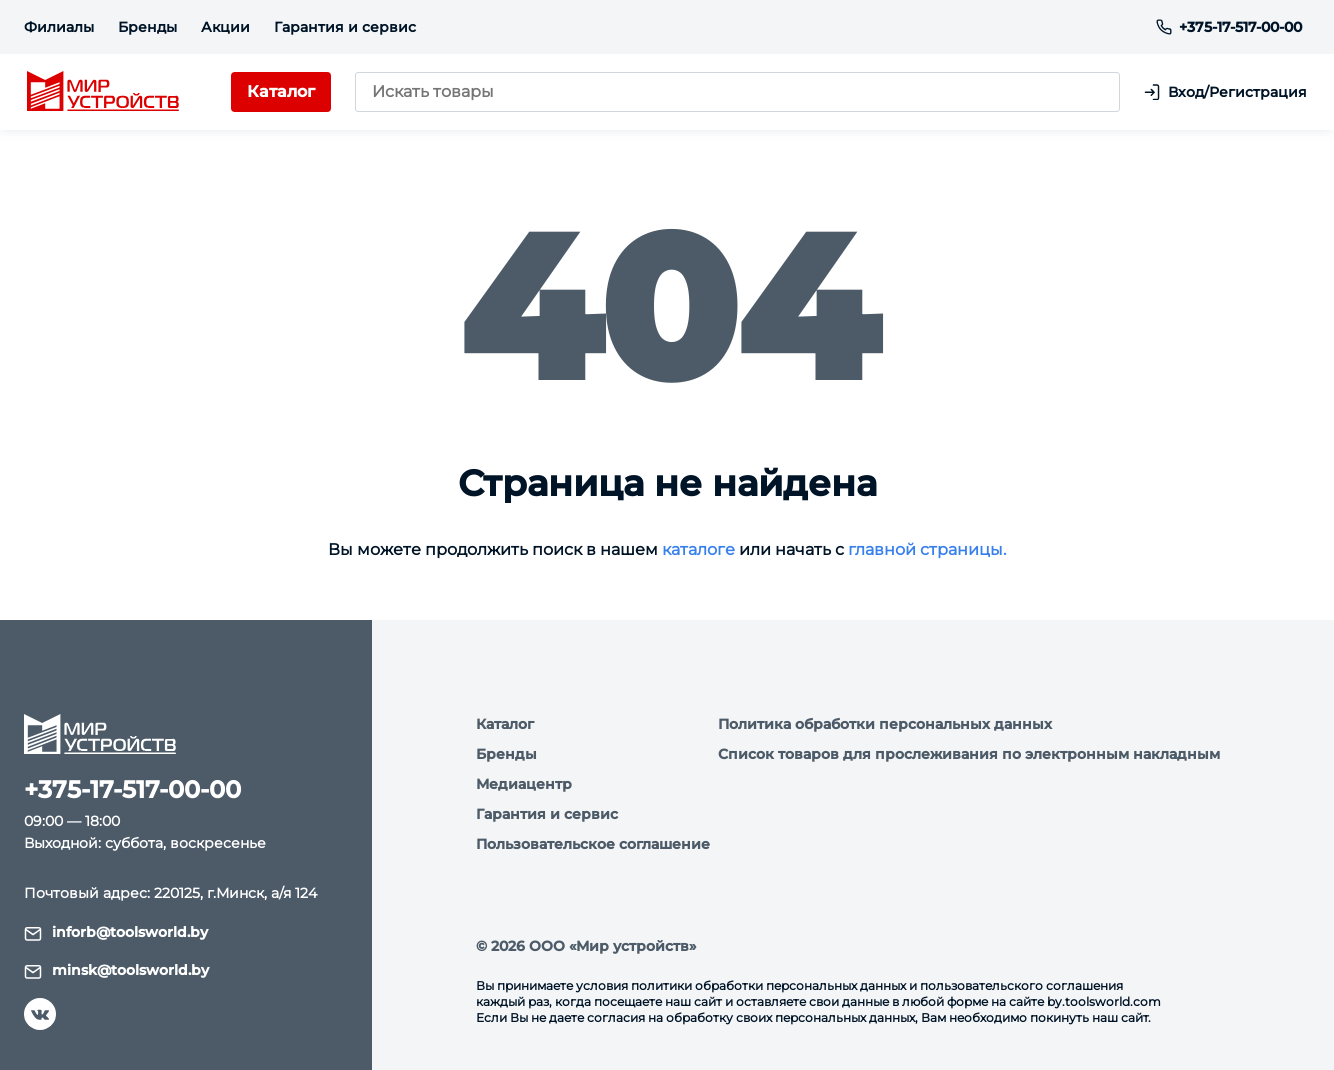 The width and height of the screenshot is (1334, 1070). I want to click on Акции, so click(225, 27).